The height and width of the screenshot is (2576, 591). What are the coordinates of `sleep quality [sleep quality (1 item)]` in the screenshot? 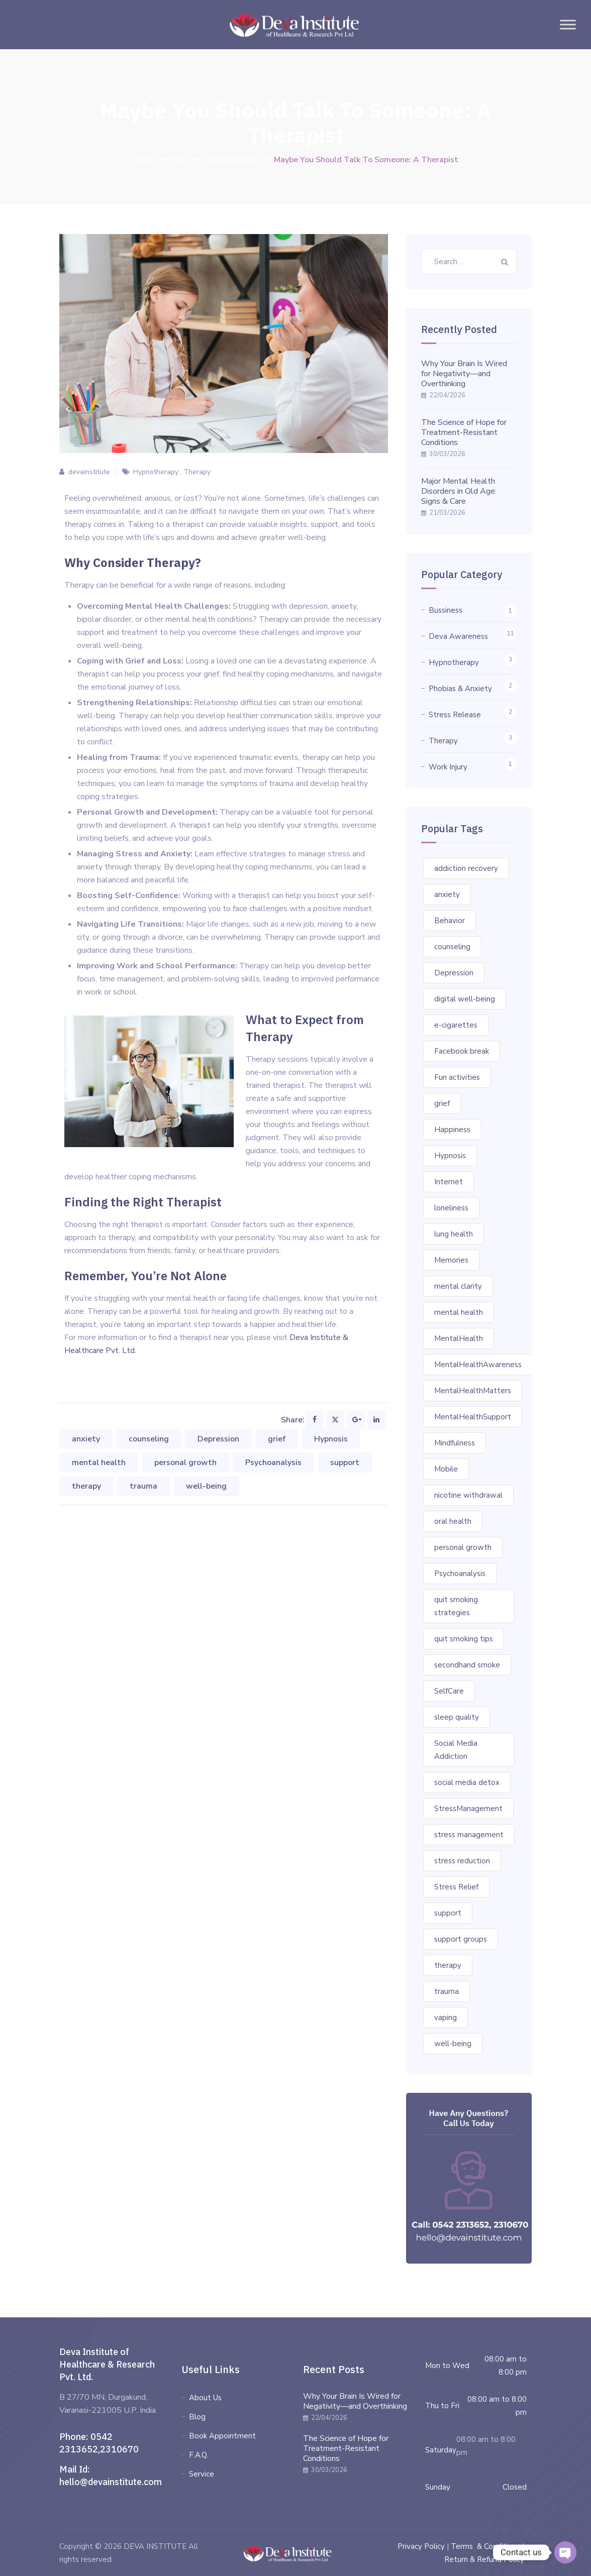 It's located at (456, 1717).